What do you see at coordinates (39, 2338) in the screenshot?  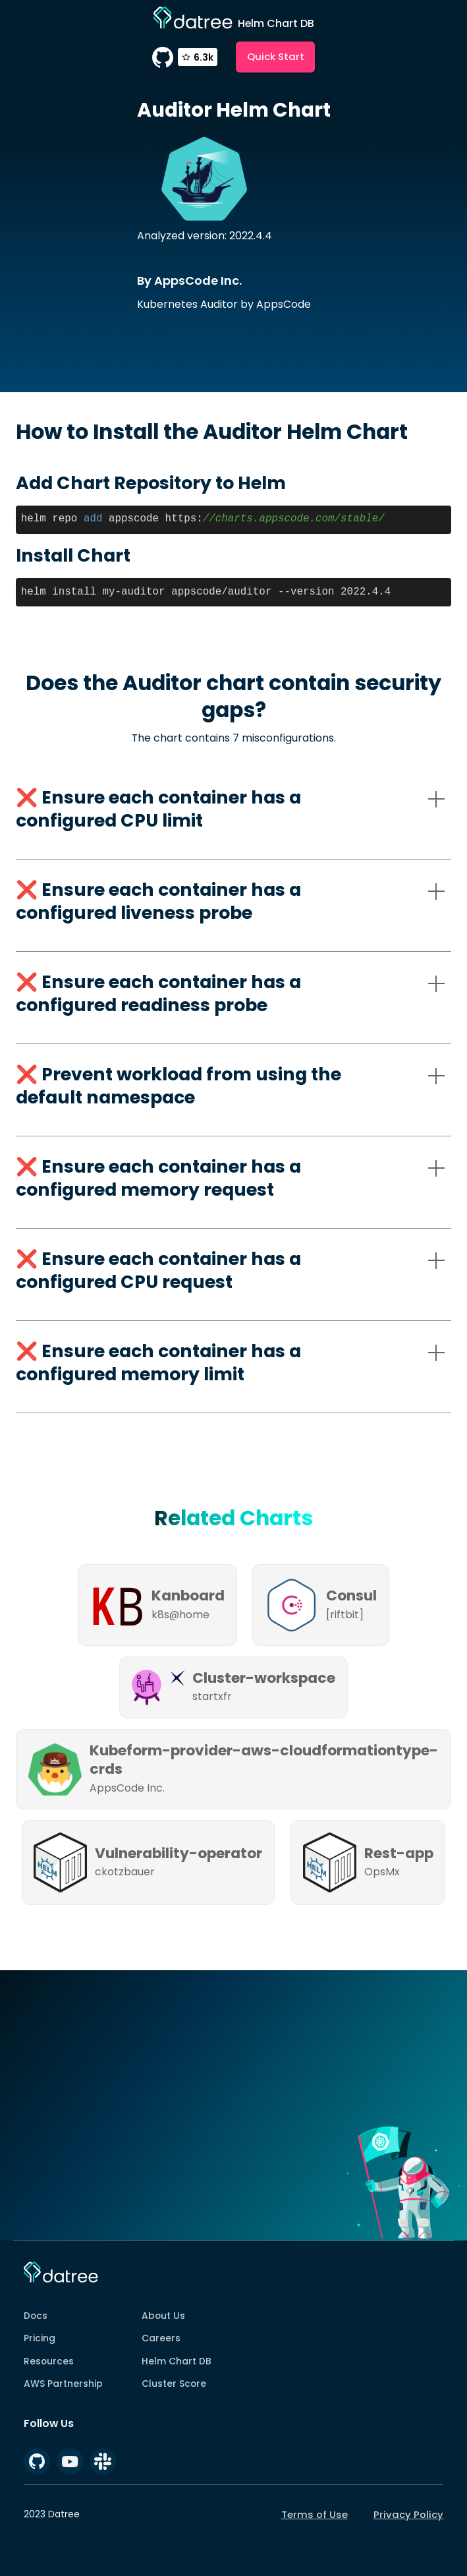 I see `Pricing` at bounding box center [39, 2338].